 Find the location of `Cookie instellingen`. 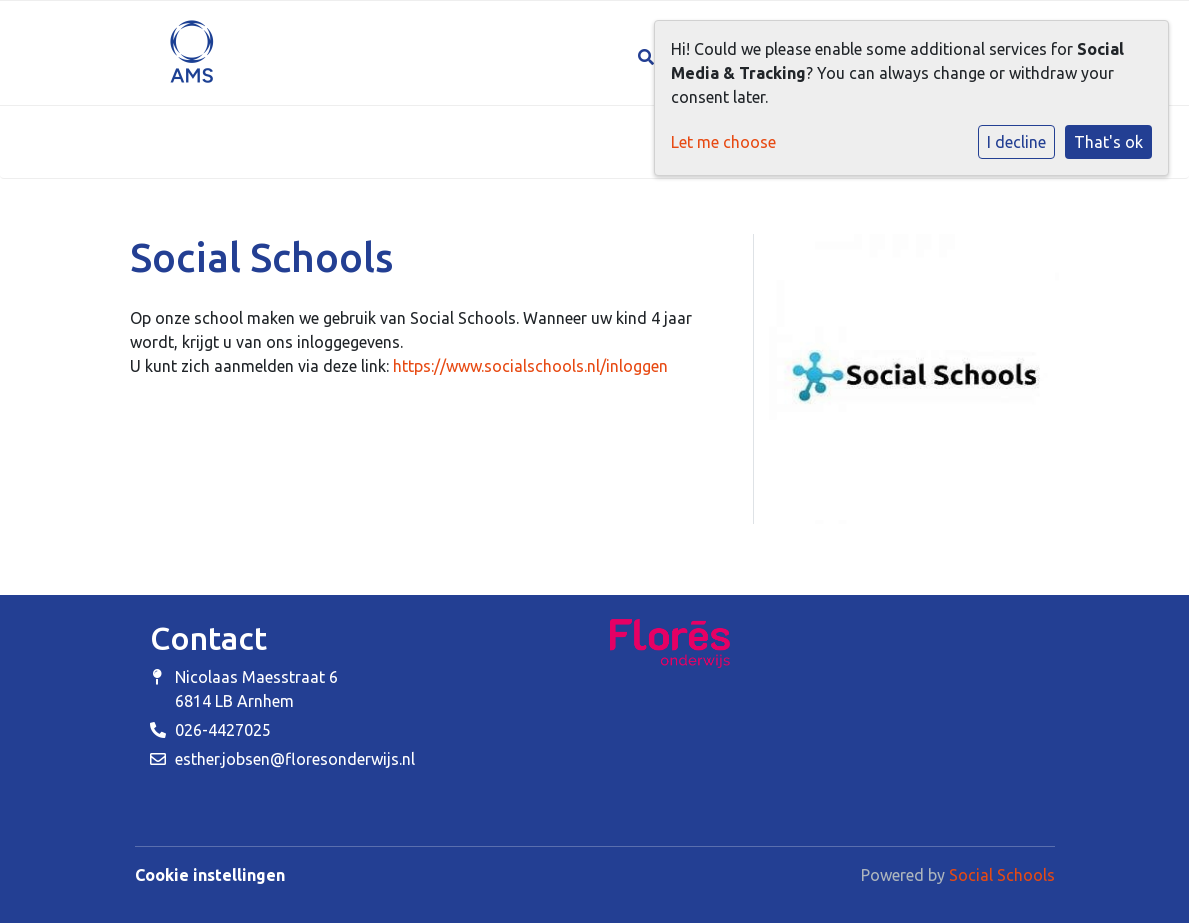

Cookie instellingen is located at coordinates (210, 875).